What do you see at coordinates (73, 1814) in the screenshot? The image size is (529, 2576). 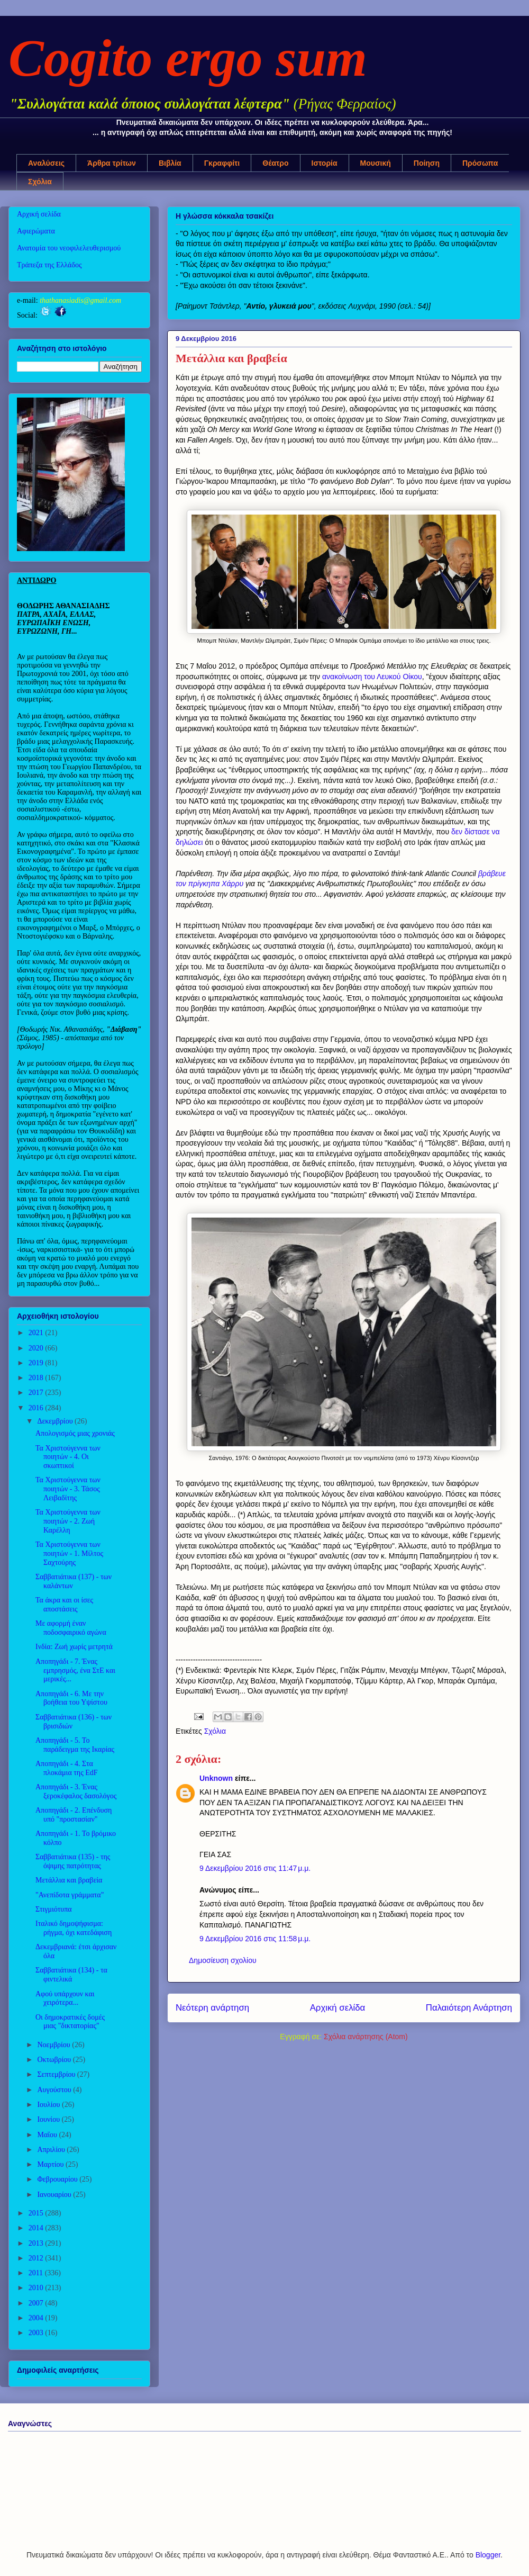 I see `Αποπηγάδι - 2. Επένδυση υπό "προστασίαν"` at bounding box center [73, 1814].